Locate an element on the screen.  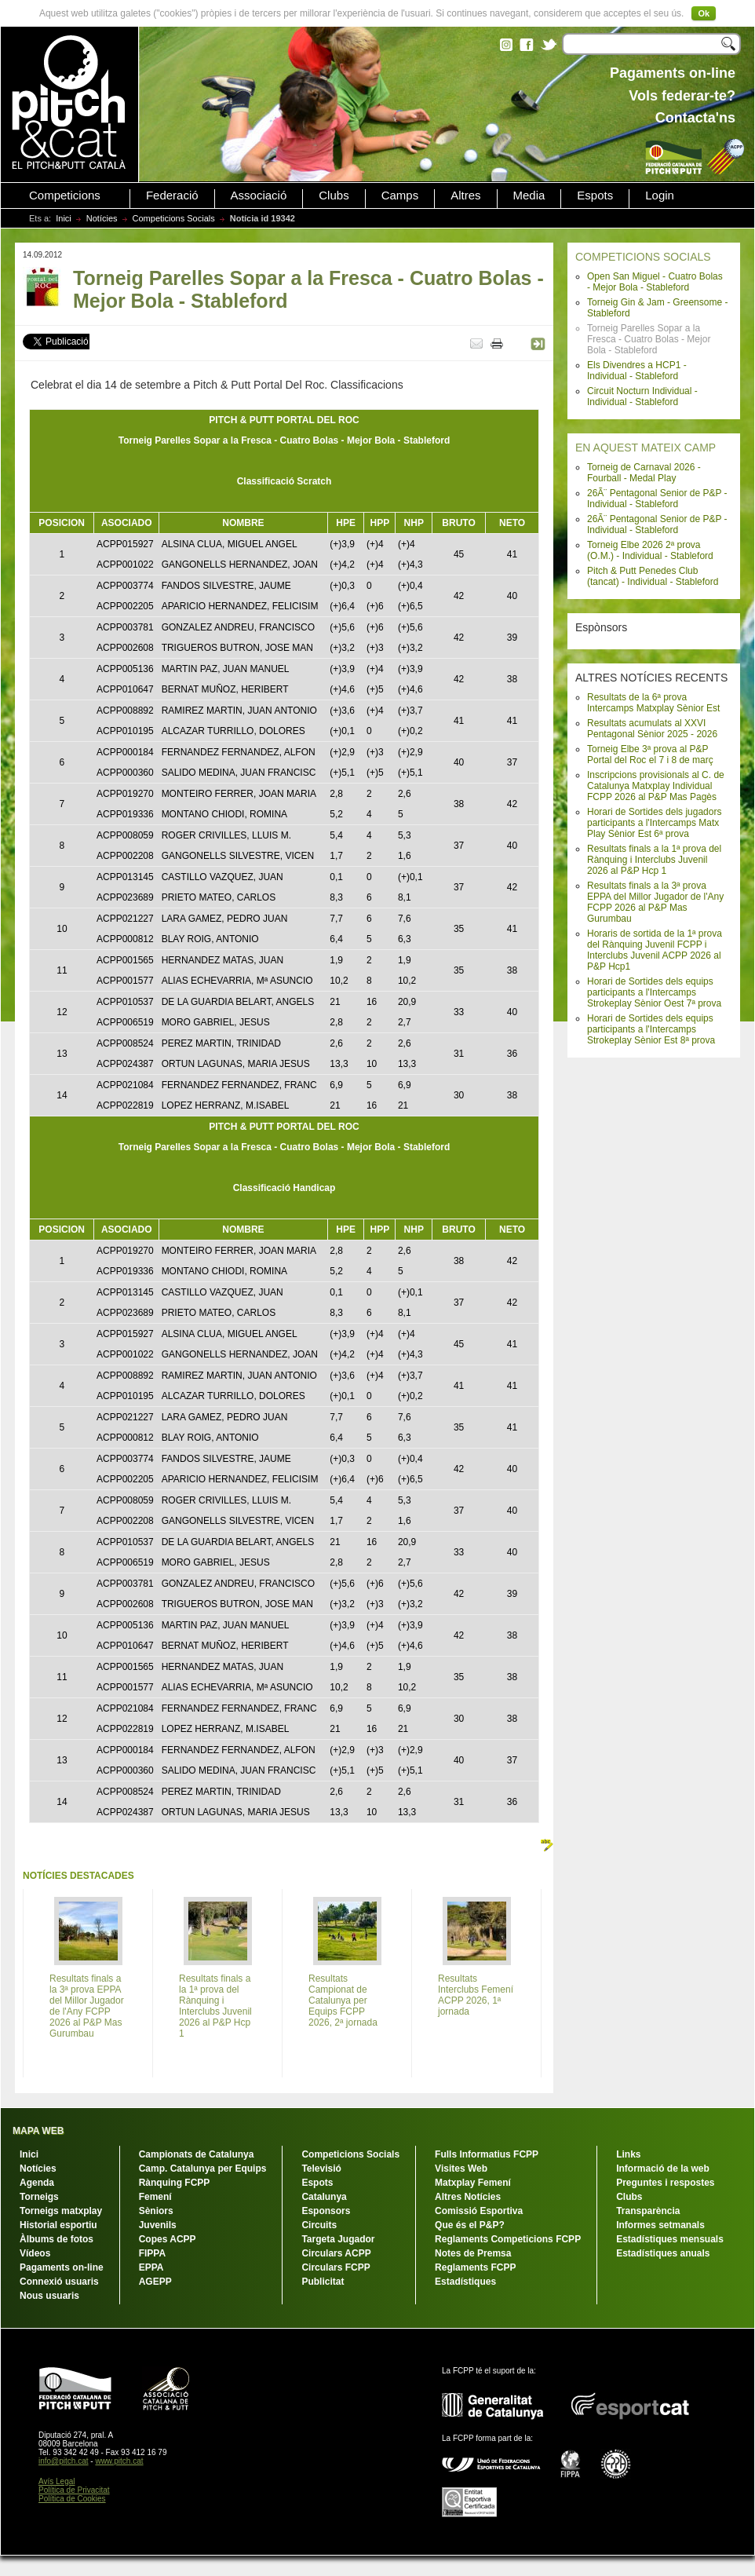
Clubs is located at coordinates (333, 195).